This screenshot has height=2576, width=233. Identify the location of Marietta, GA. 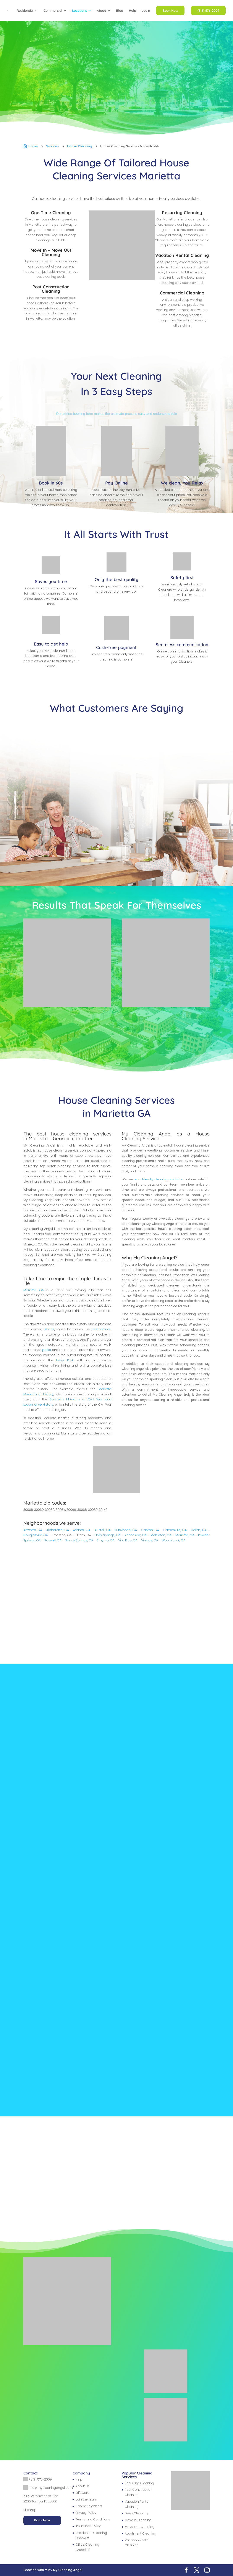
(33, 1290).